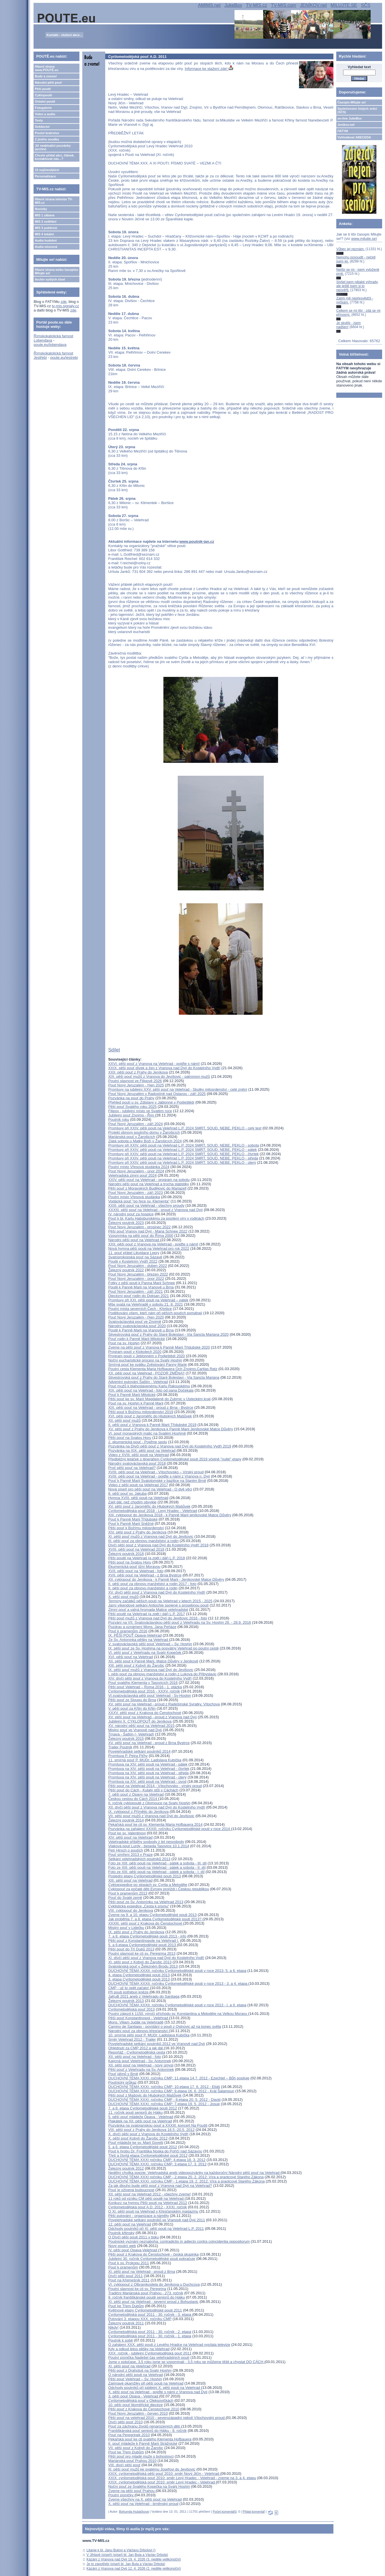  Describe the element at coordinates (148, 1248) in the screenshot. I see `Nová hymna pěší pouti na Velehrad pro rok 2022` at that location.